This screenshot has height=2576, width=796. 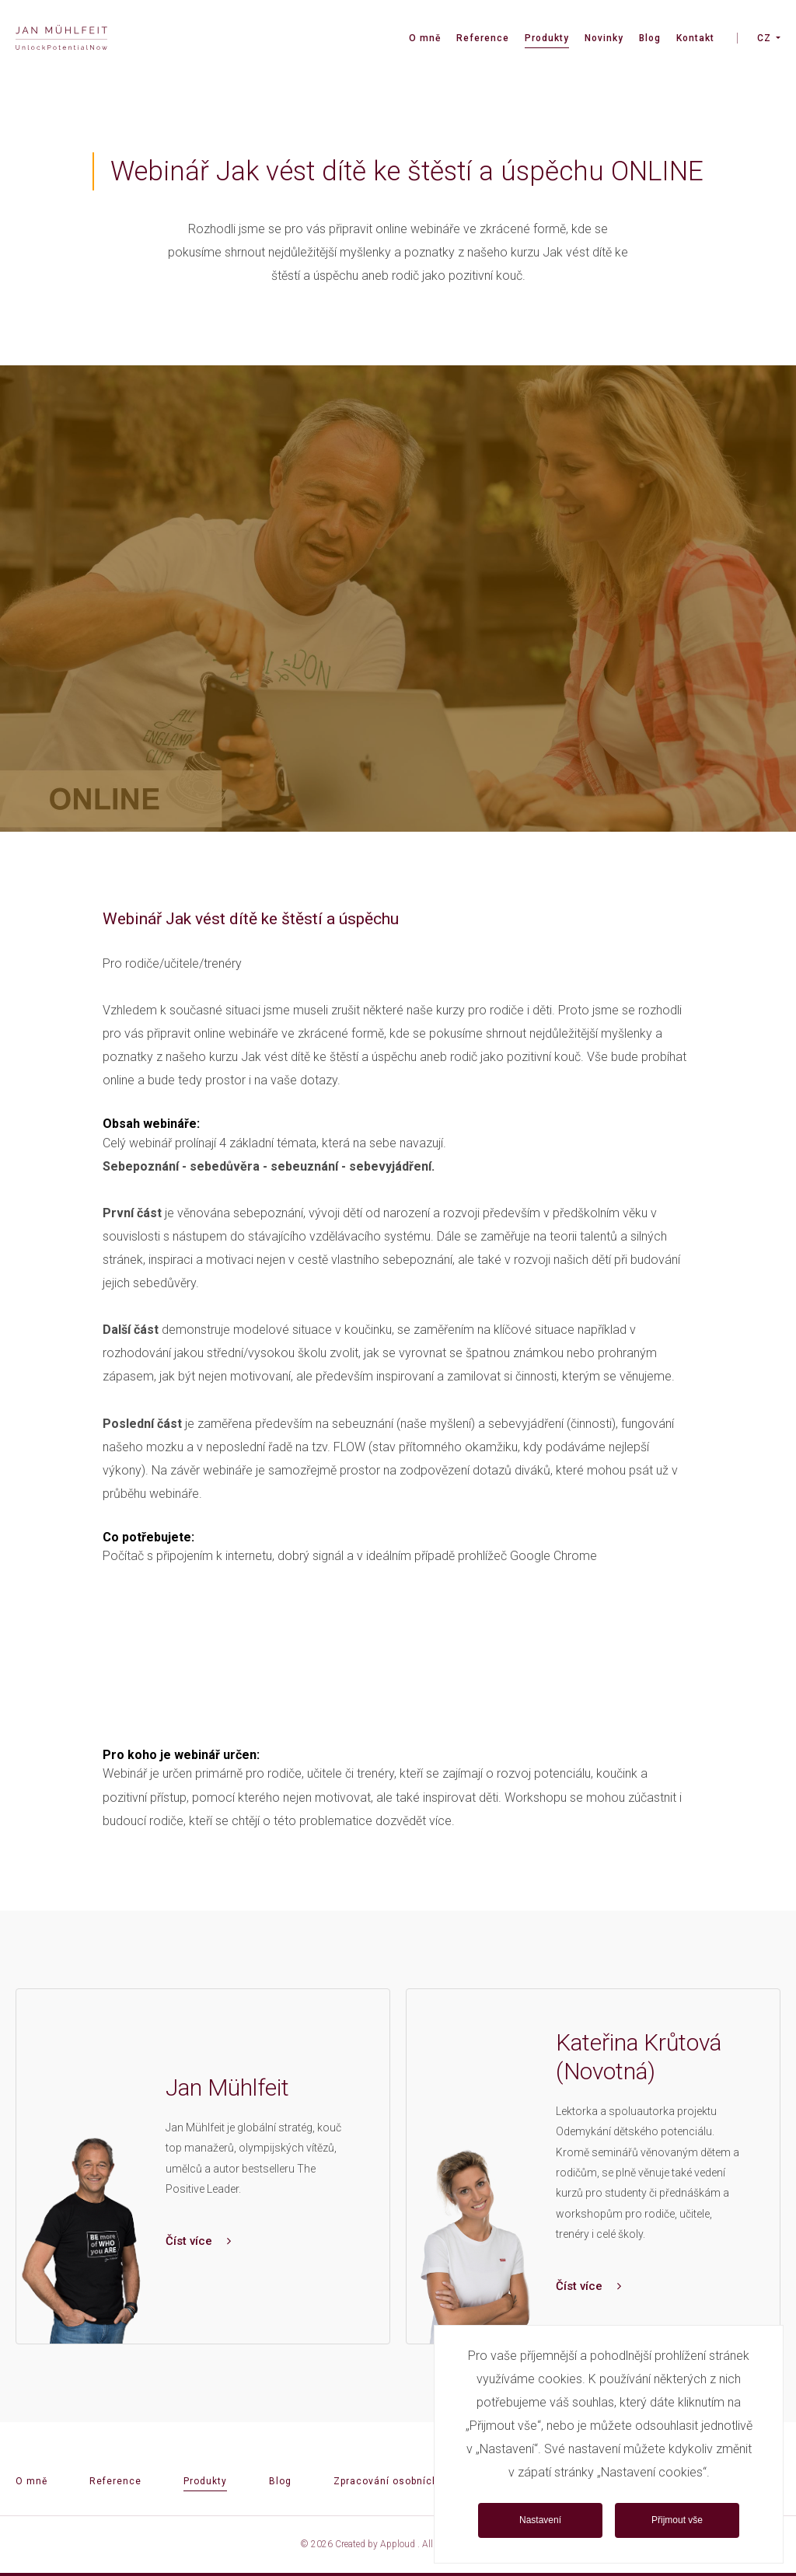 I want to click on Novinky, so click(x=604, y=38).